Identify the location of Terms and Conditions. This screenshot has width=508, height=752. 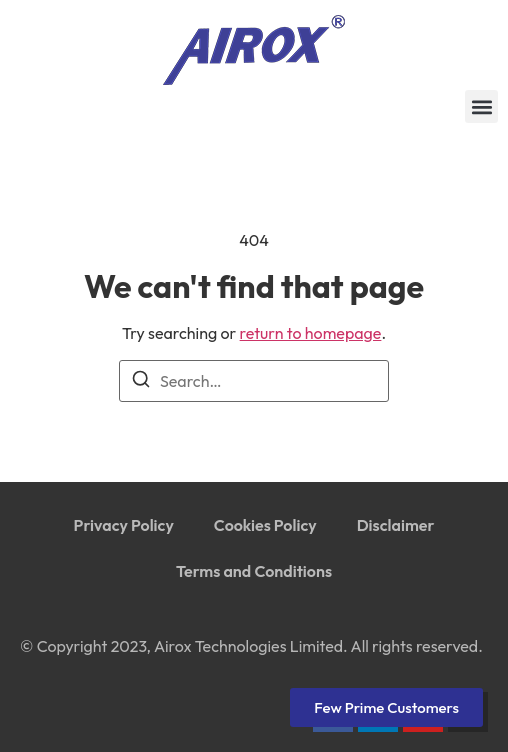
(254, 571).